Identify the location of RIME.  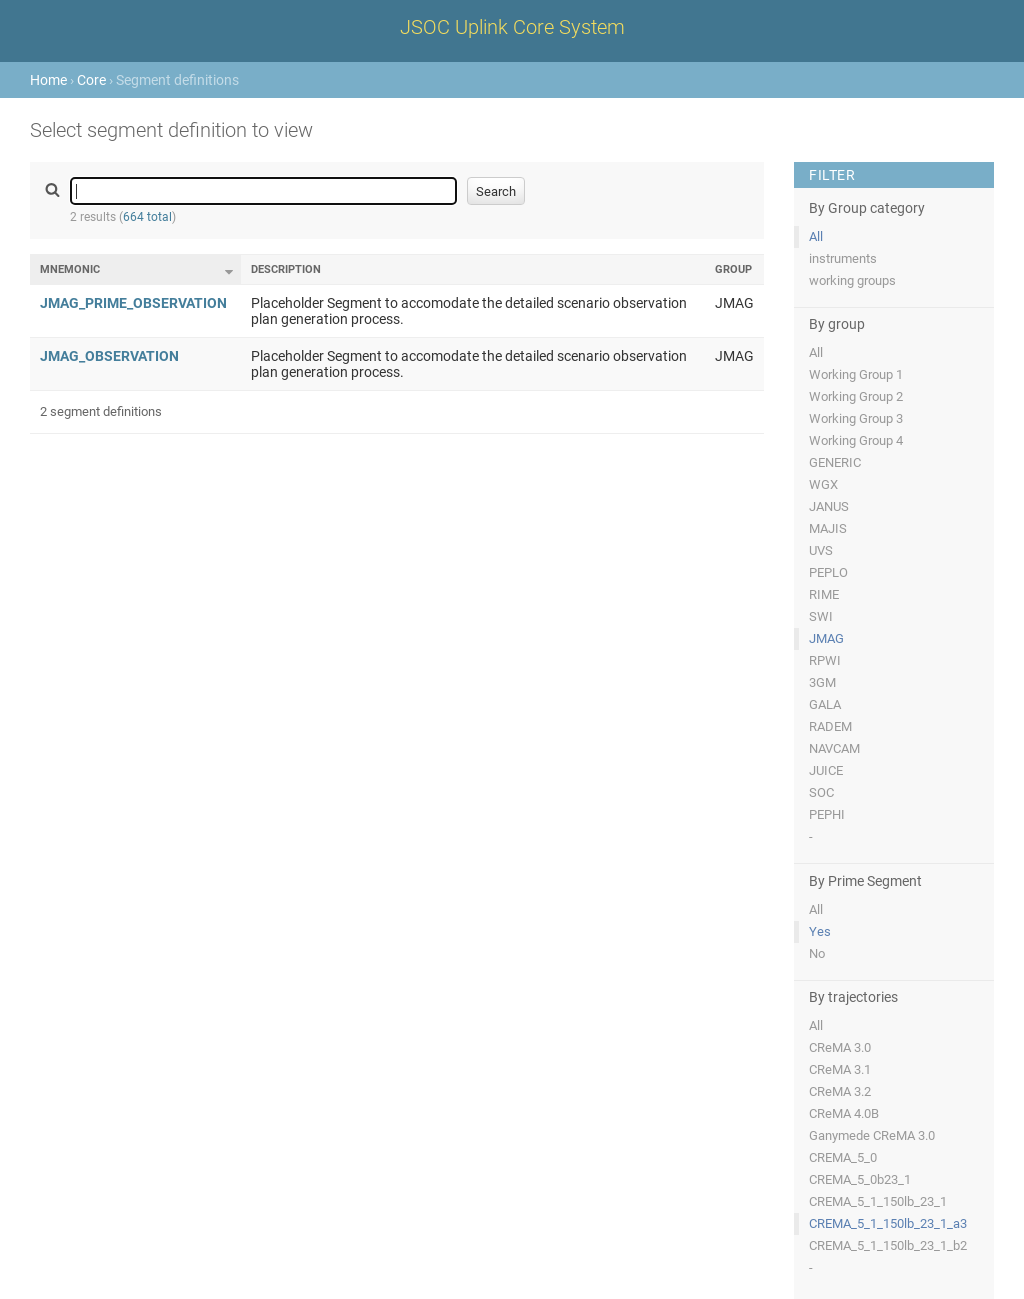
(824, 594).